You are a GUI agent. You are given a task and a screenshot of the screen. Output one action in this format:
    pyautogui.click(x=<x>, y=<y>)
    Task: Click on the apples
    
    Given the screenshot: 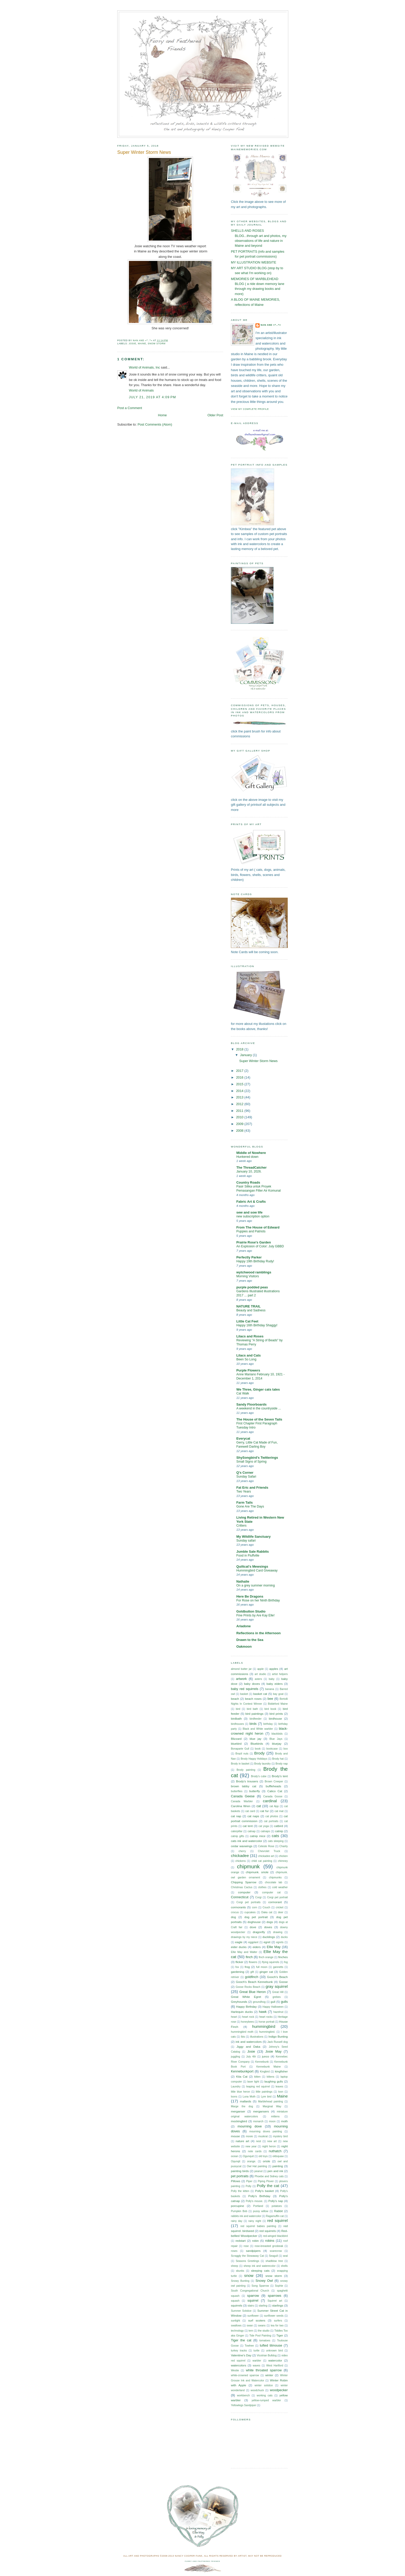 What is the action you would take?
    pyautogui.click(x=273, y=1668)
    